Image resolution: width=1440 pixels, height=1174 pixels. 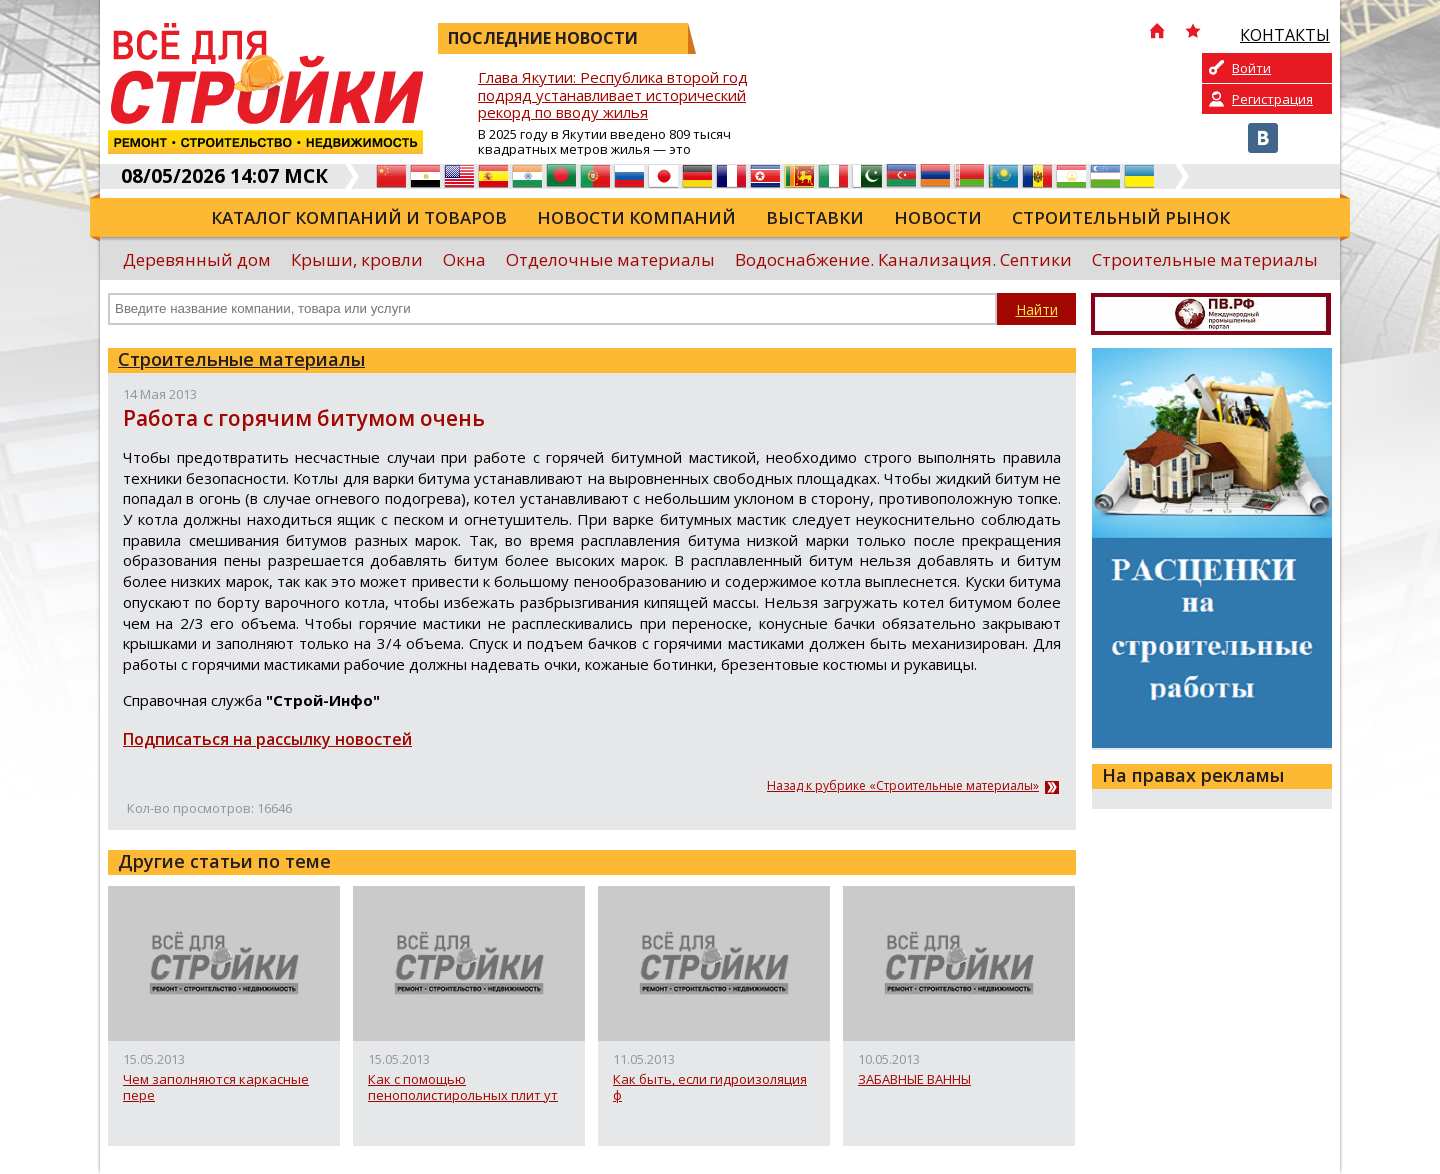 I want to click on Строительные материалы, so click(x=1205, y=259).